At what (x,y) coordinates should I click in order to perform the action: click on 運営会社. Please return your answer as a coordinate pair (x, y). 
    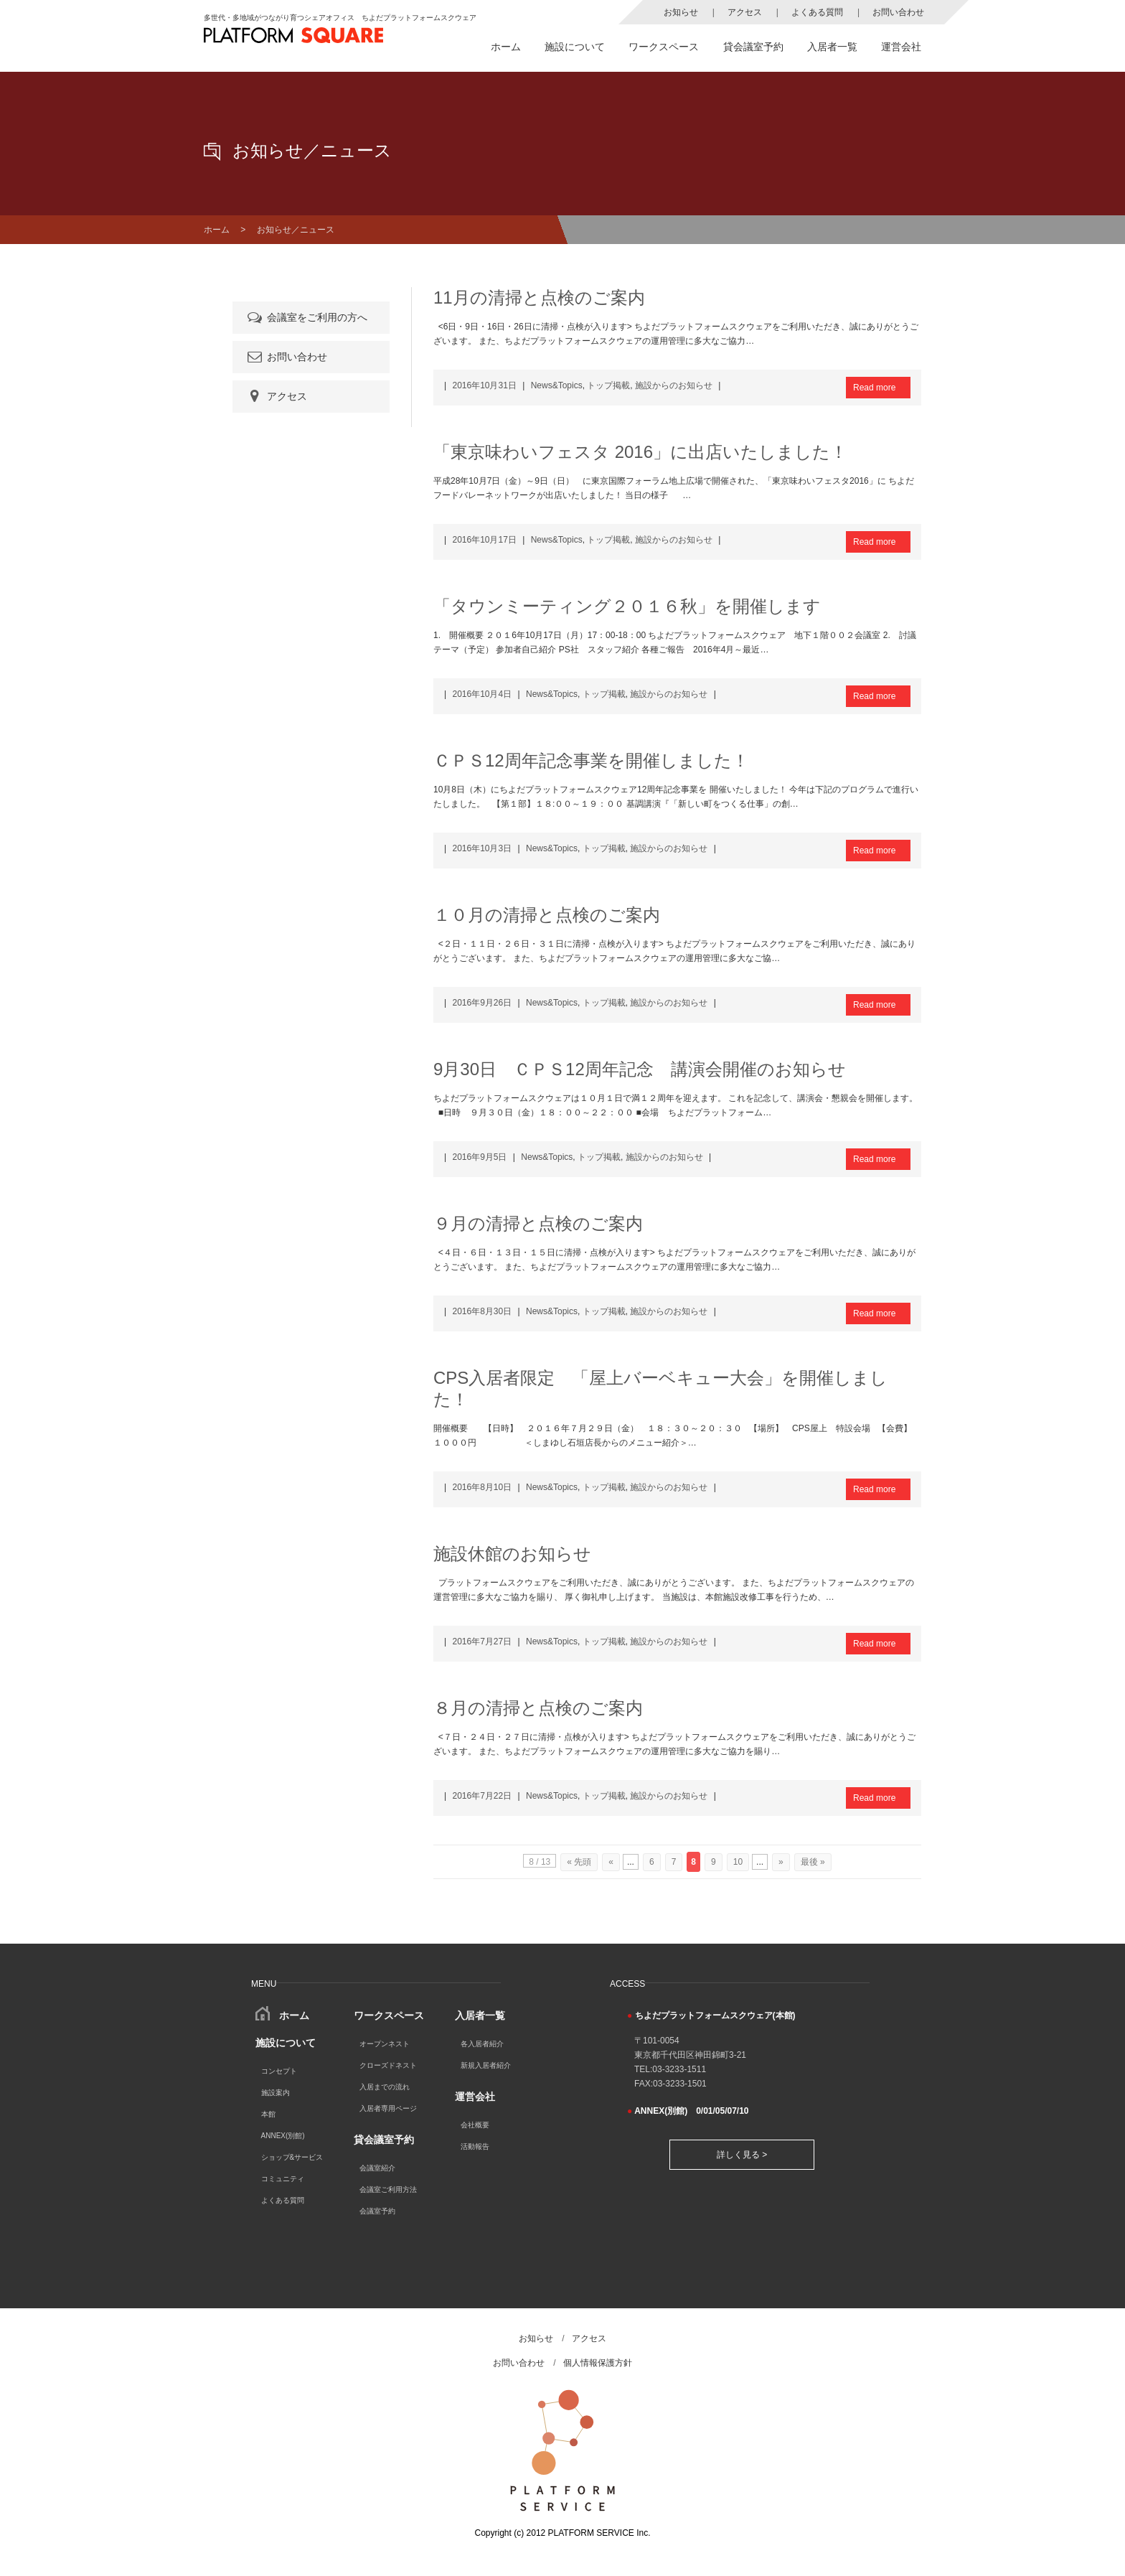
    Looking at the image, I should click on (901, 46).